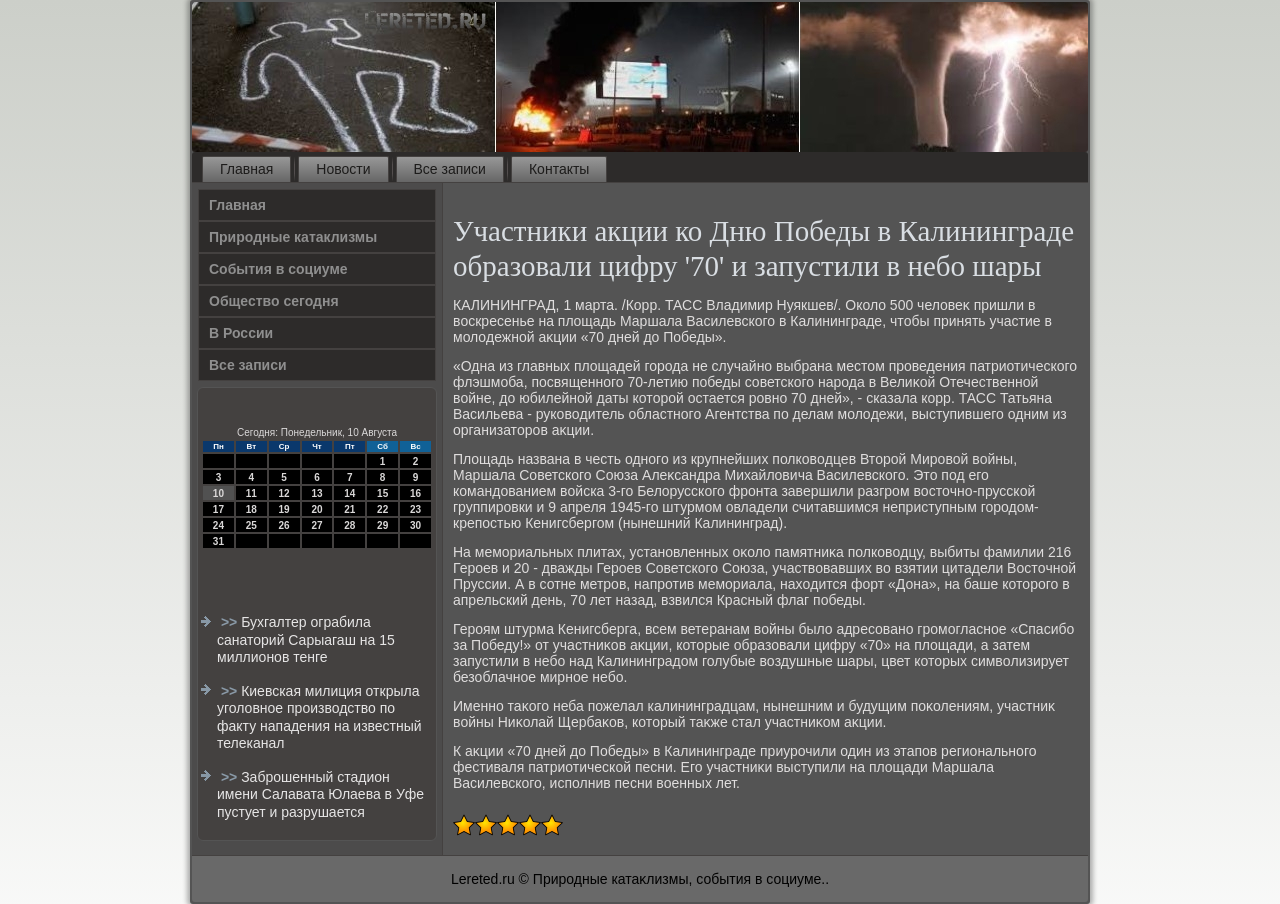 The width and height of the screenshot is (1280, 904). What do you see at coordinates (382, 509) in the screenshot?
I see `22` at bounding box center [382, 509].